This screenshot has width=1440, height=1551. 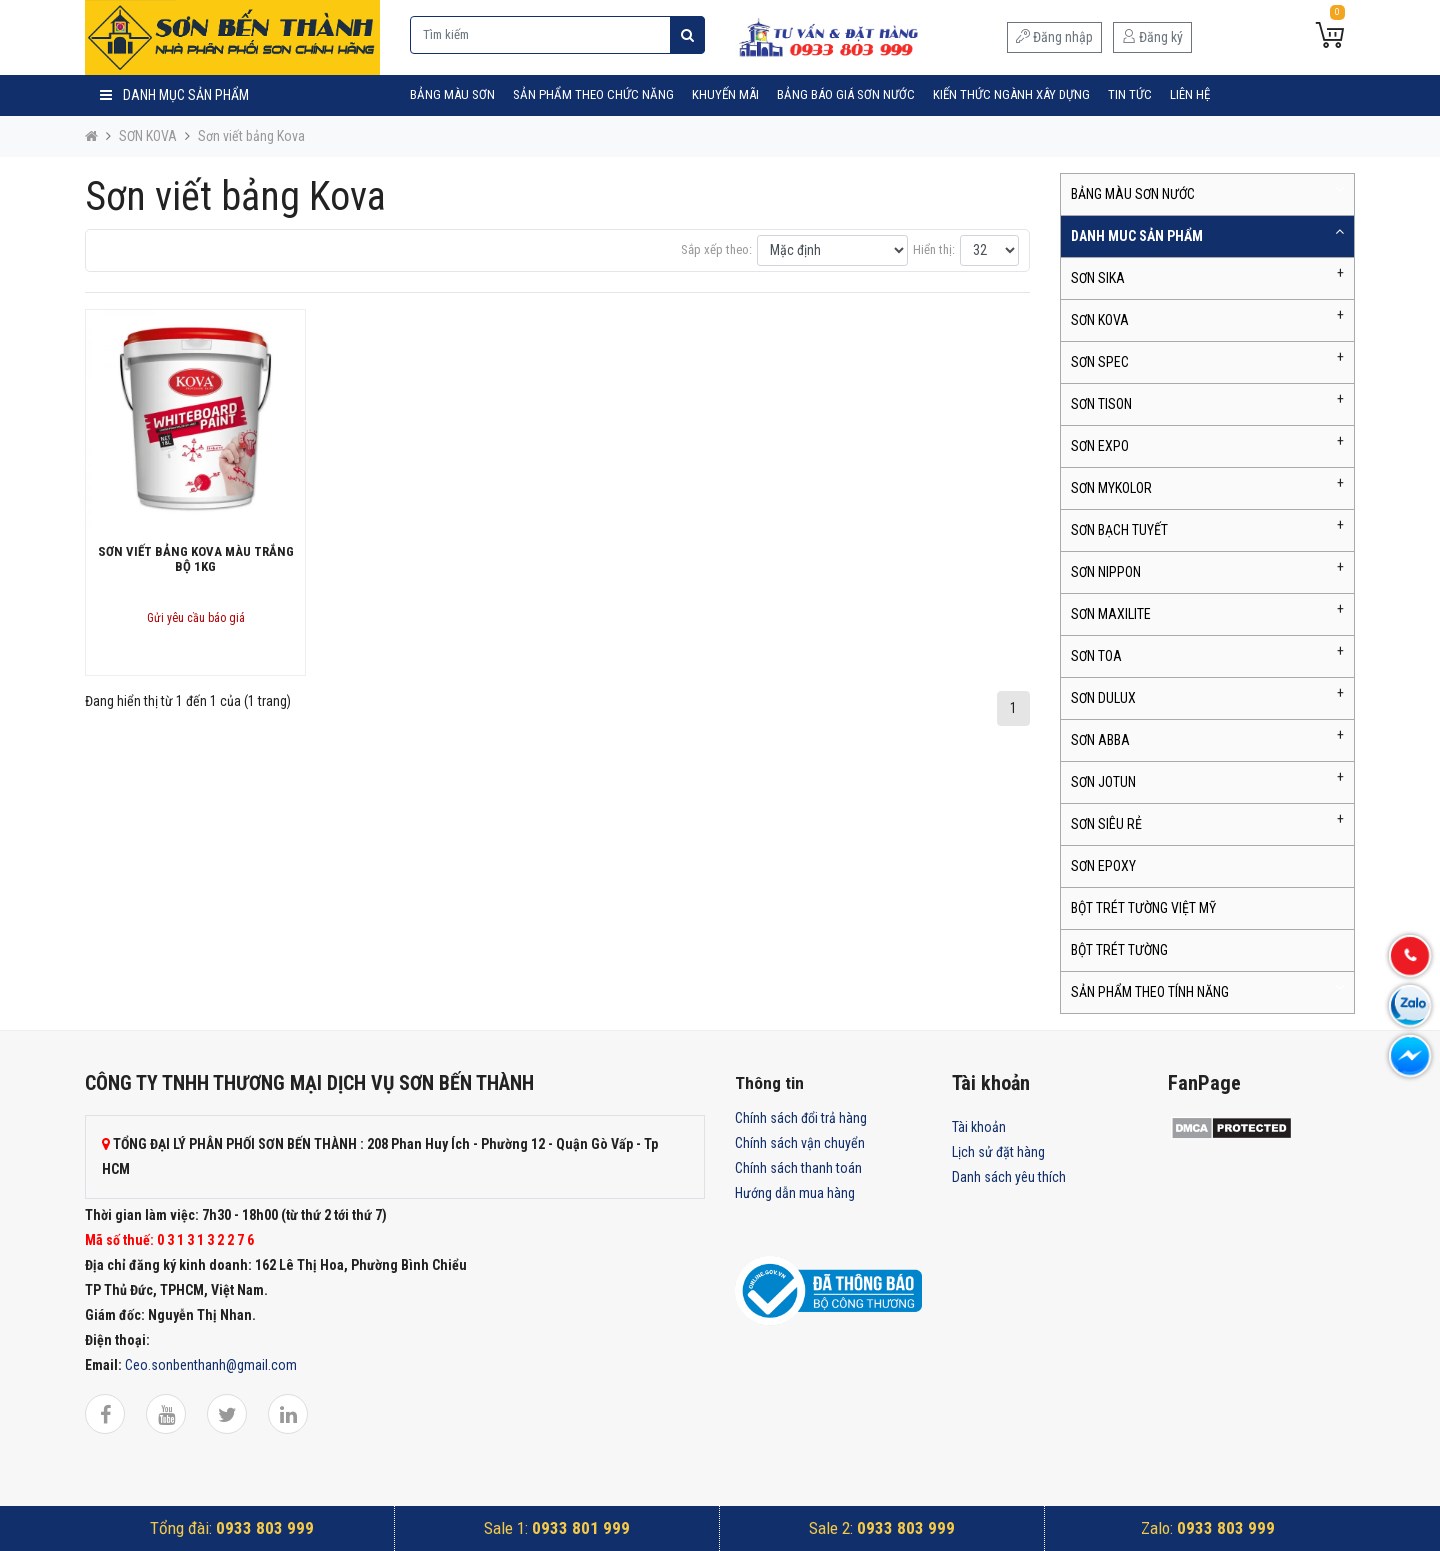 What do you see at coordinates (1103, 698) in the screenshot?
I see `SƠN DULUX` at bounding box center [1103, 698].